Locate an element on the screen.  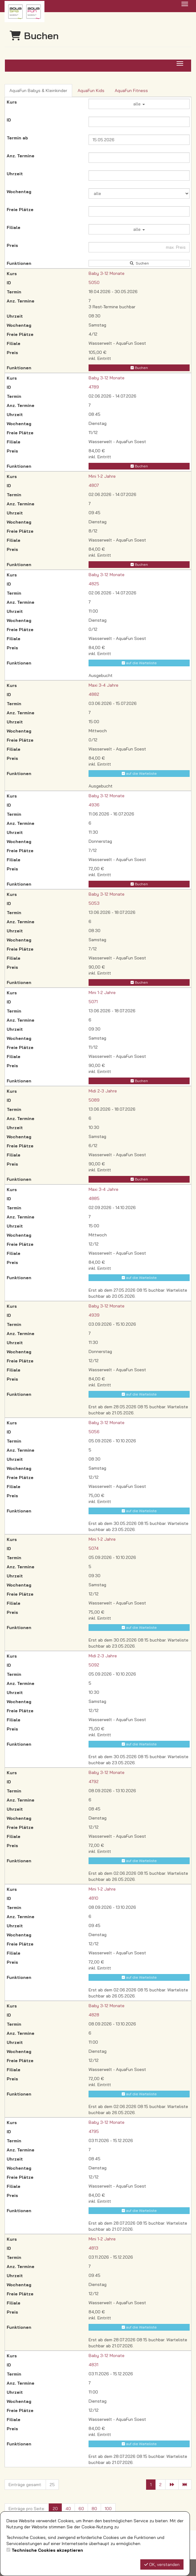
25 is located at coordinates (52, 2484).